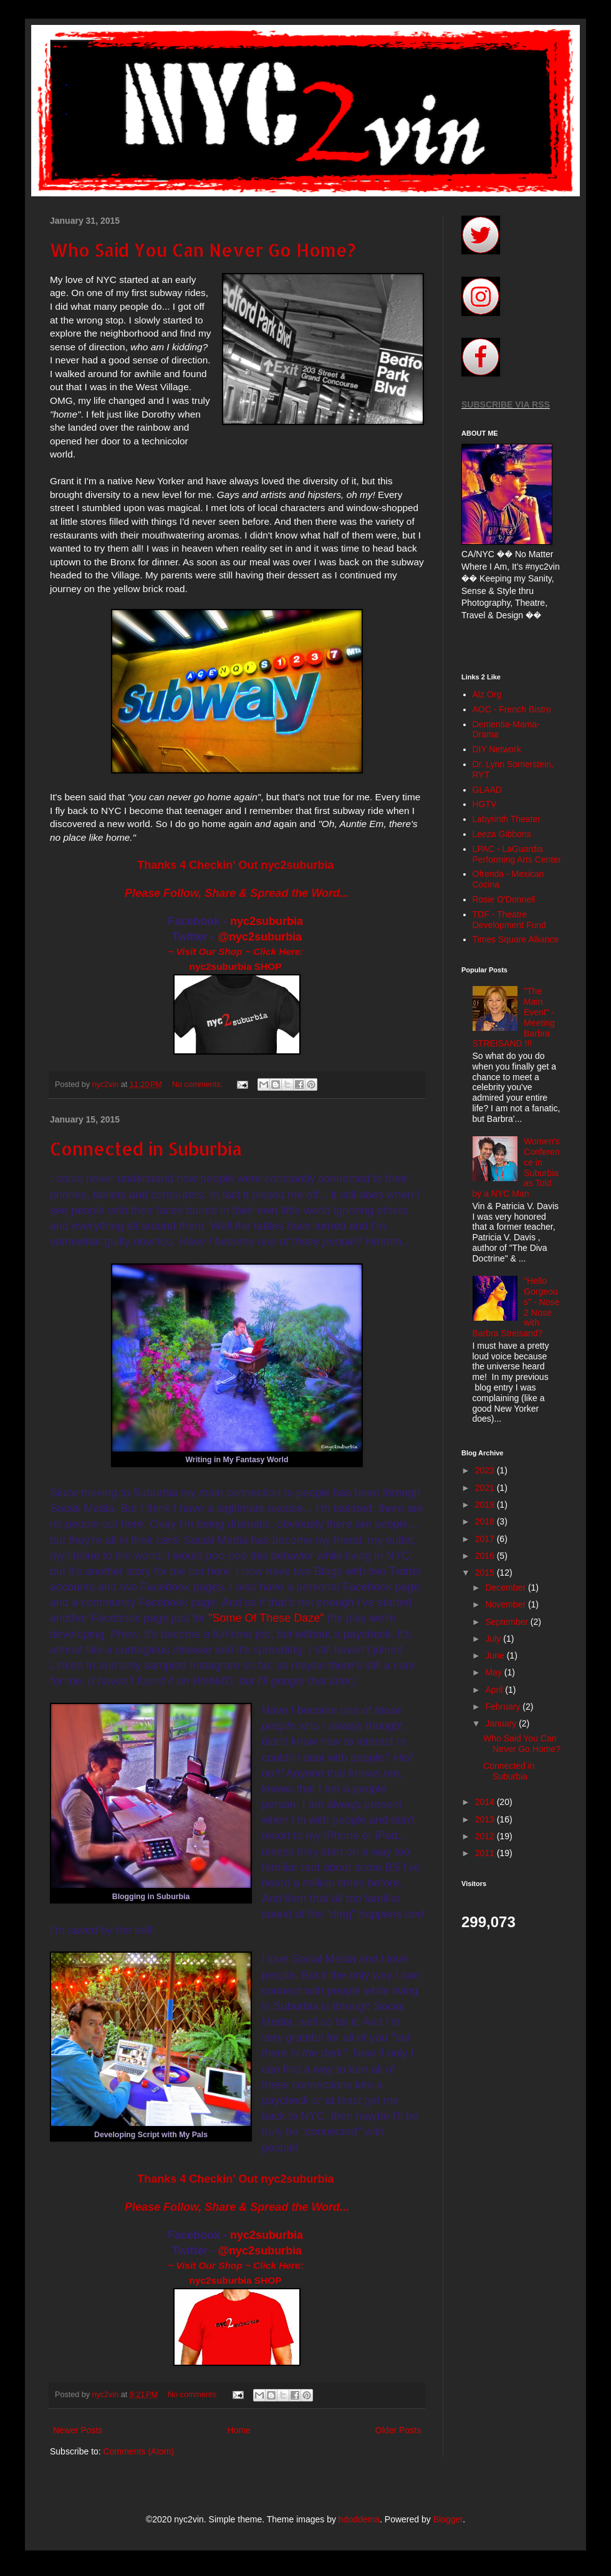 The width and height of the screenshot is (611, 2576). Describe the element at coordinates (495, 1655) in the screenshot. I see `June` at that location.